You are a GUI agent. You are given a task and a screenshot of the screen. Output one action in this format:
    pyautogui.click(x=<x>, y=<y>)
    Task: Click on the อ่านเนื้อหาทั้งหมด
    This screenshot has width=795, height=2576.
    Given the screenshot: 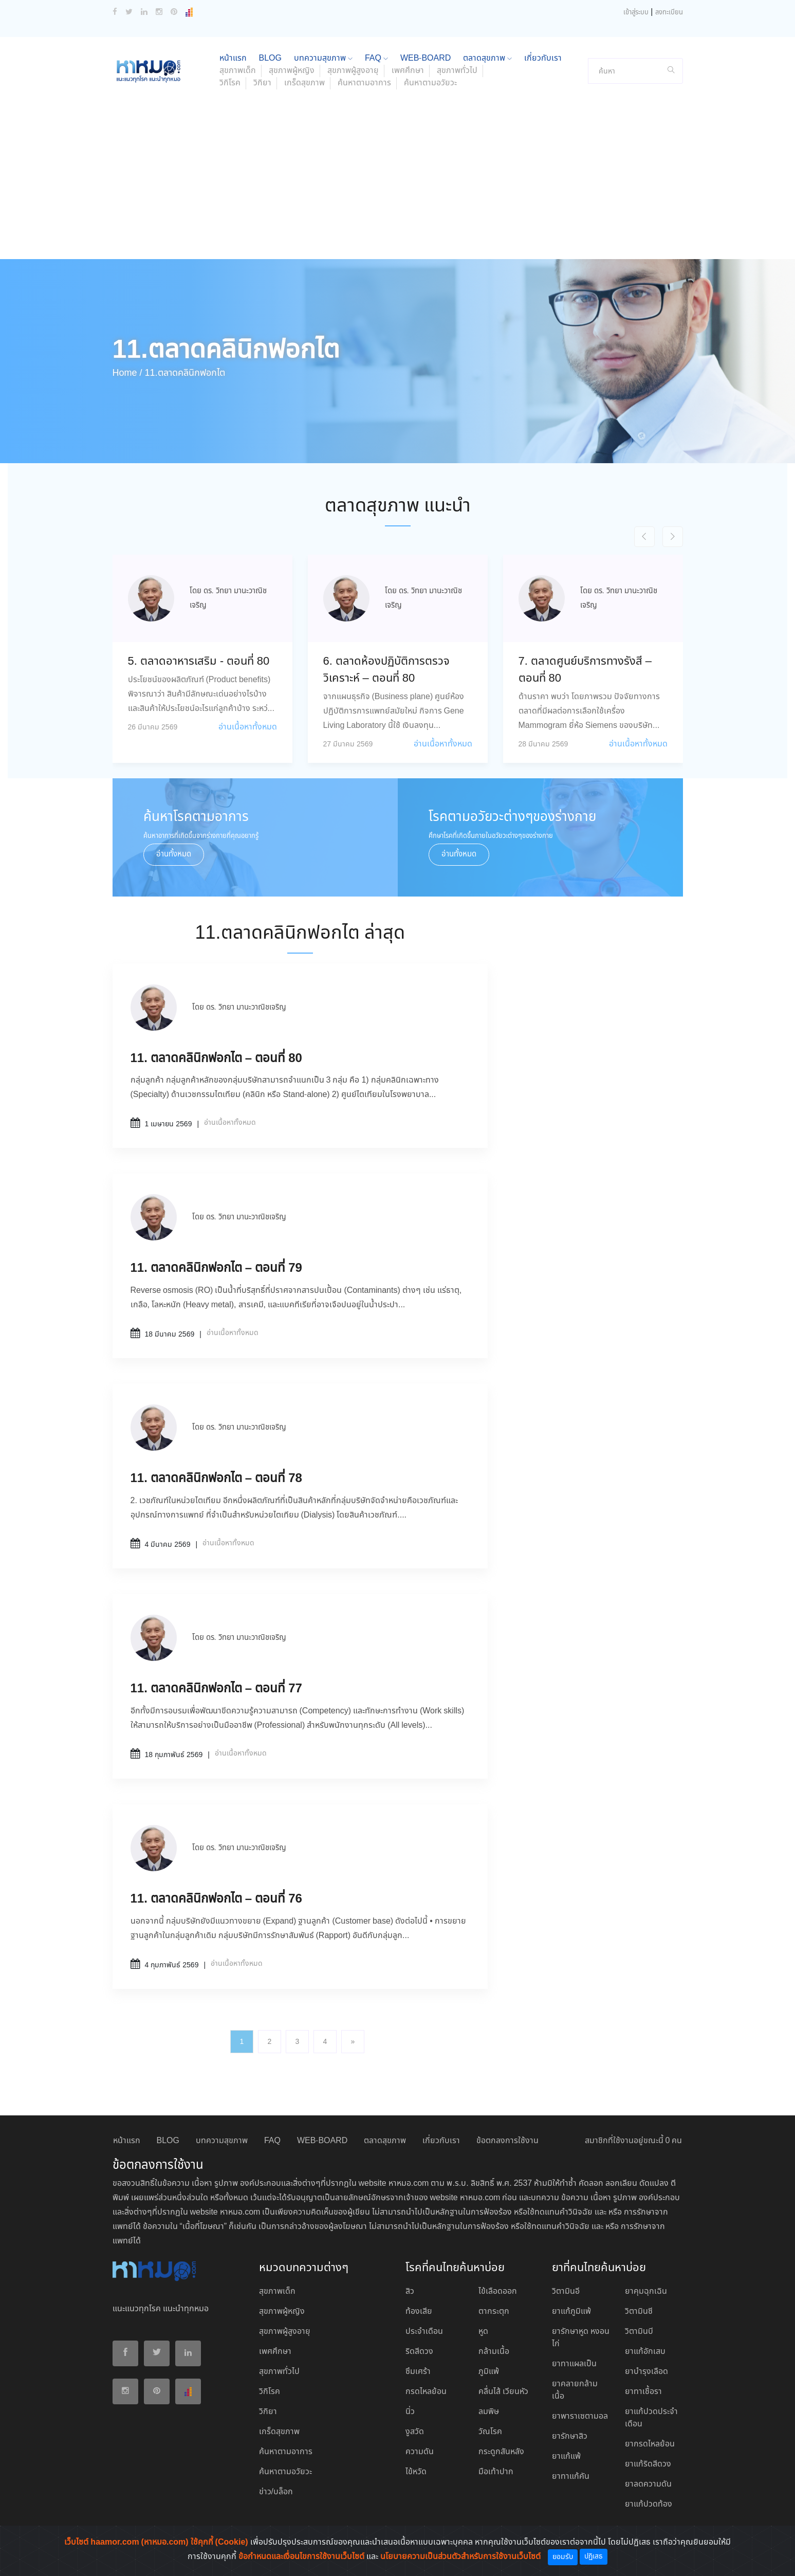 What is the action you would take?
    pyautogui.click(x=247, y=727)
    